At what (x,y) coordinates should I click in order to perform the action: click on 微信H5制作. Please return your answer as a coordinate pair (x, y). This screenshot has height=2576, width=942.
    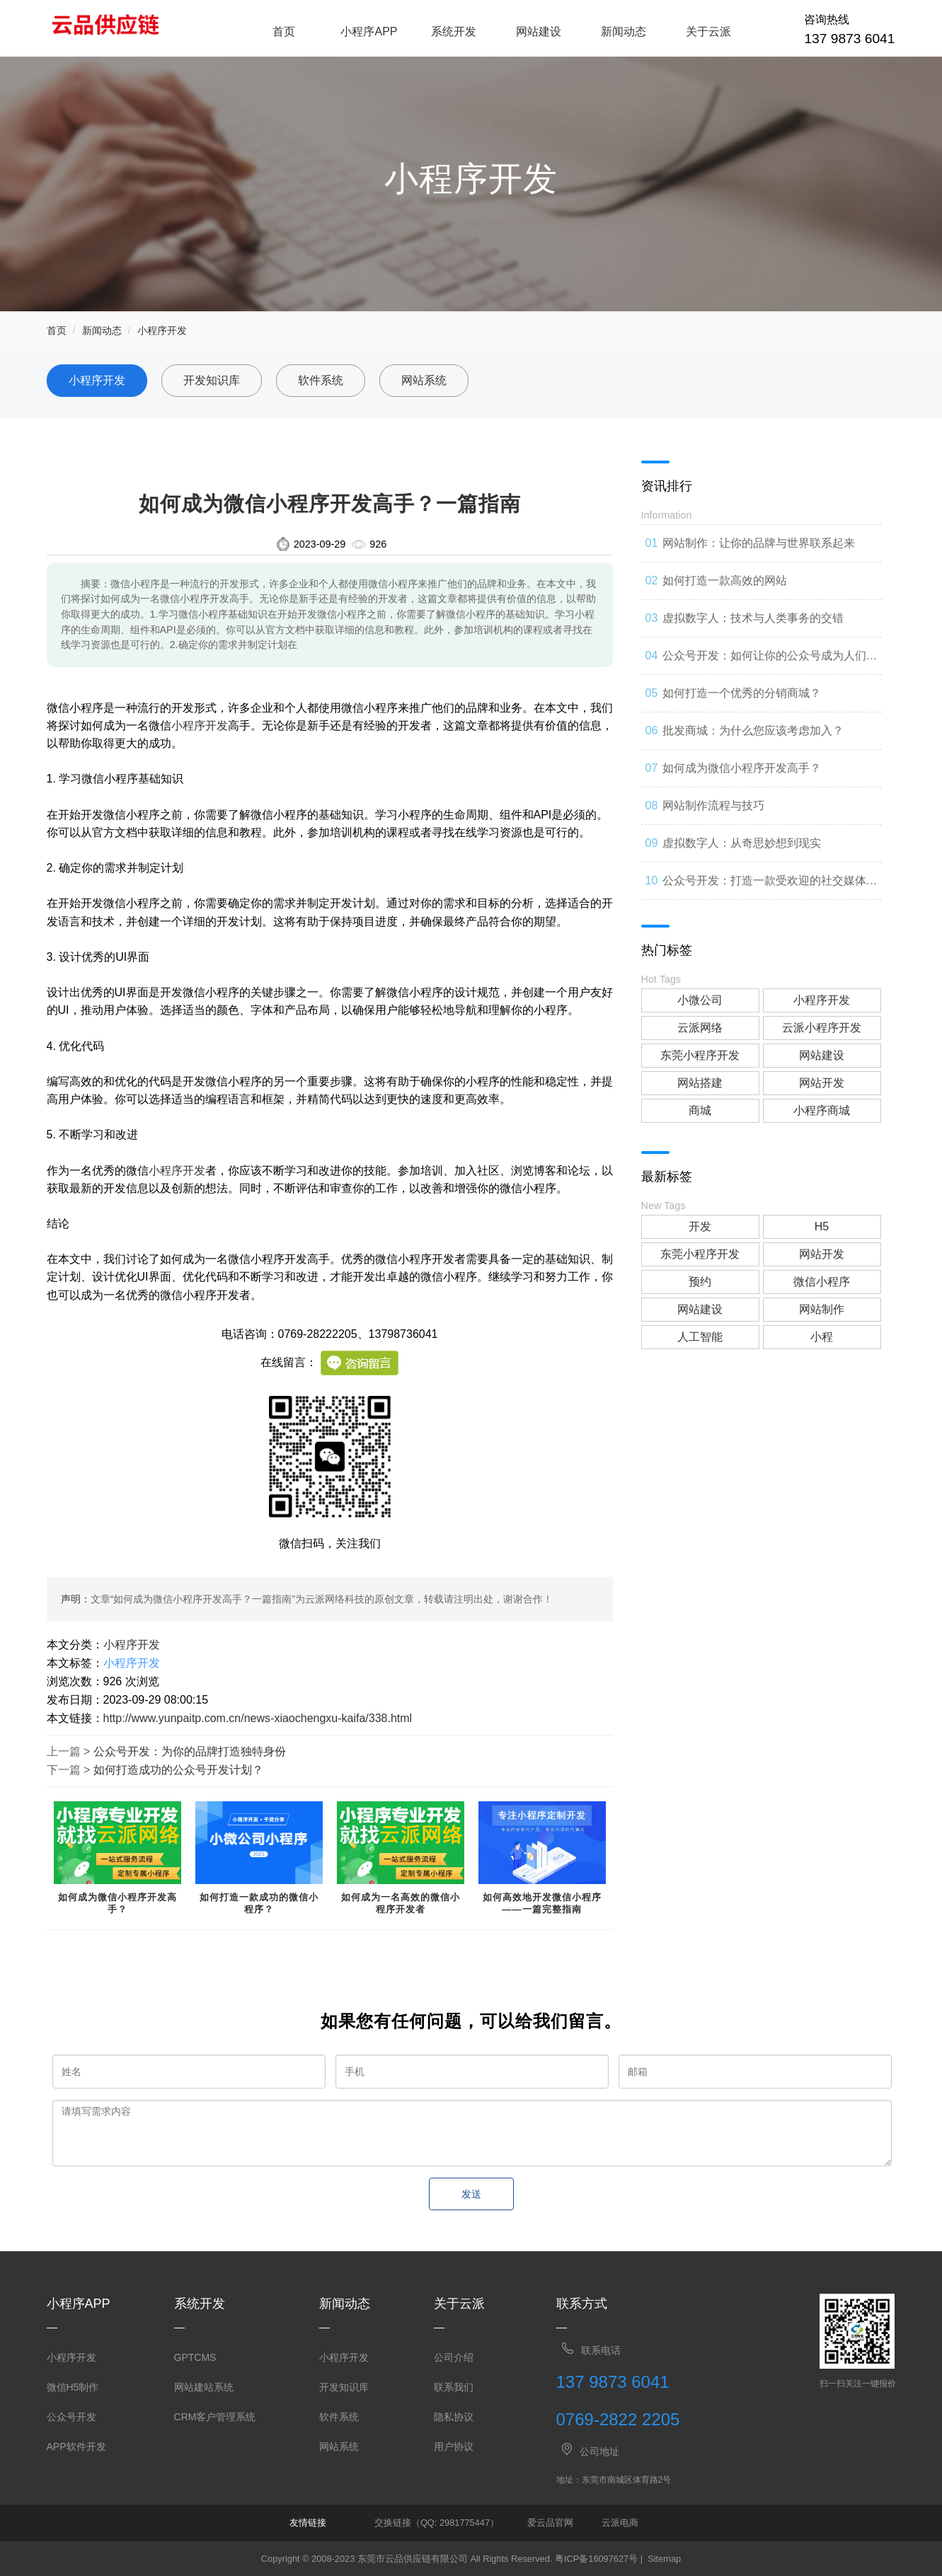
    Looking at the image, I should click on (73, 2387).